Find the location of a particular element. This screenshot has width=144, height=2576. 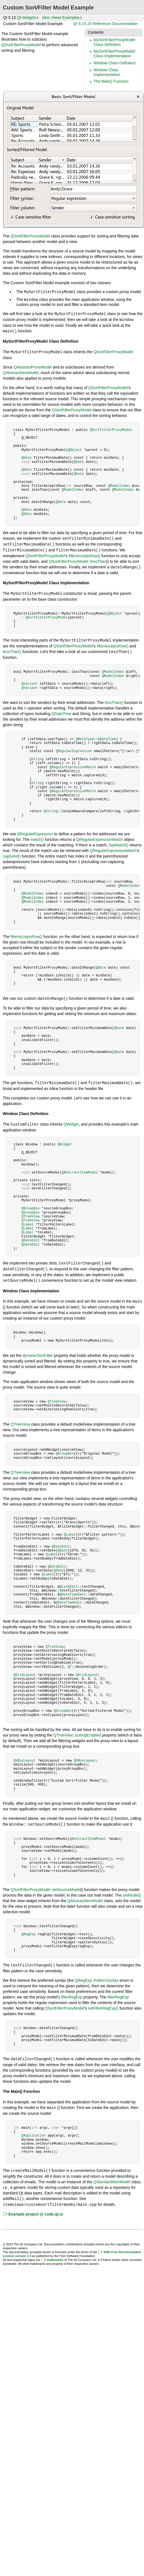

QMetaType is located at coordinates (85, 735).